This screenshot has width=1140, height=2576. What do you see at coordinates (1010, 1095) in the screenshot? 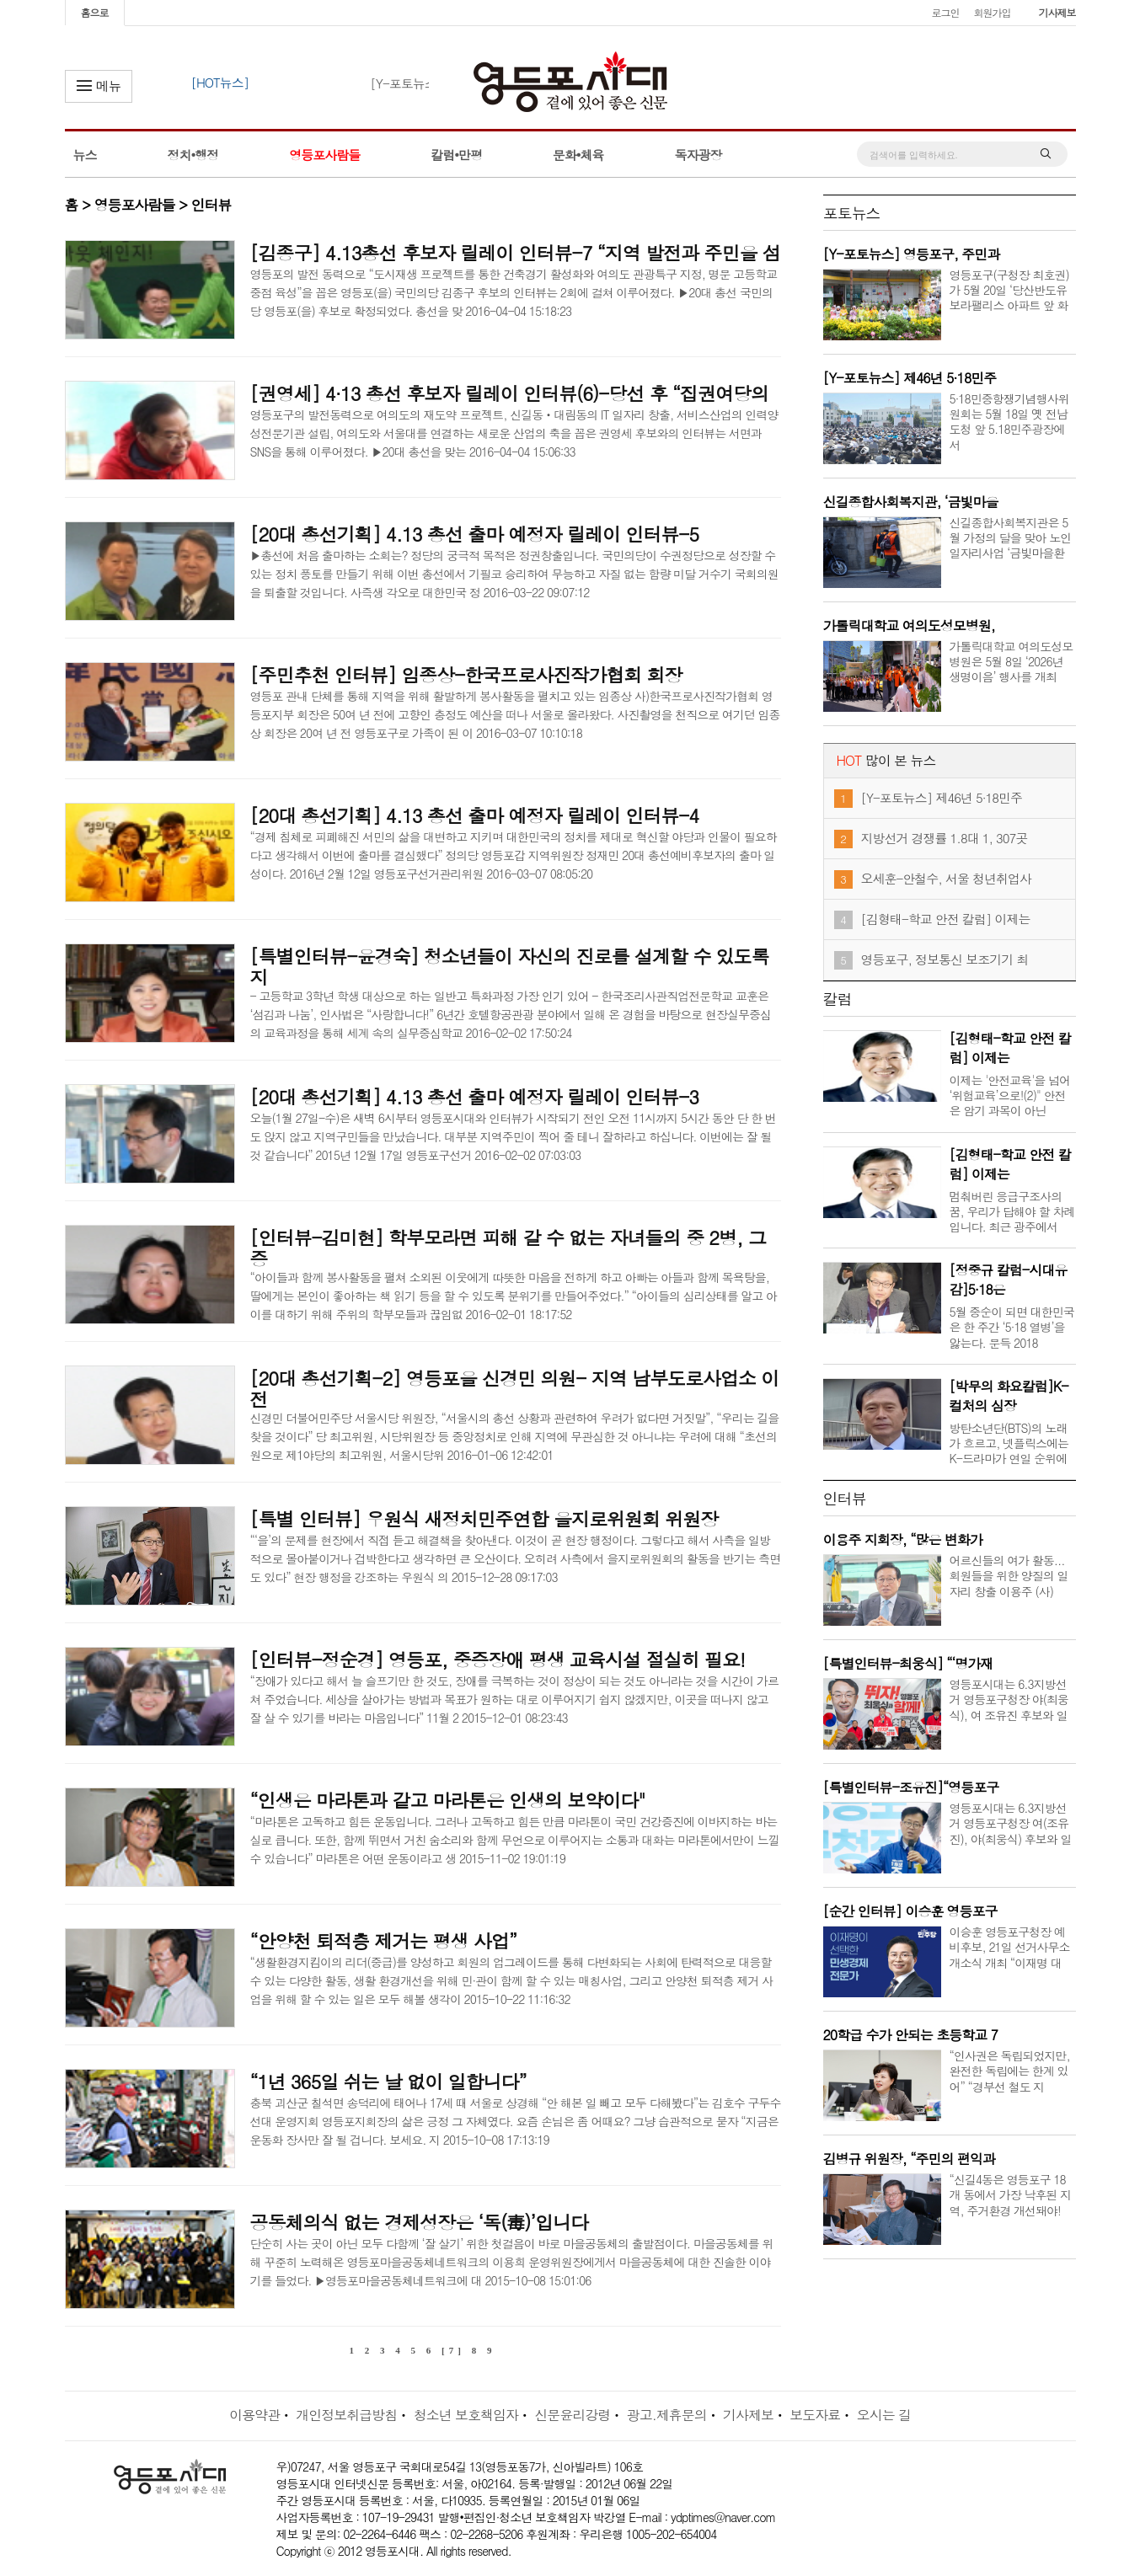
I see `이제는 '안전교육'을 넘어 ‘위험교육’으로!(2)" 안전은 암기 과목이 아닌` at bounding box center [1010, 1095].